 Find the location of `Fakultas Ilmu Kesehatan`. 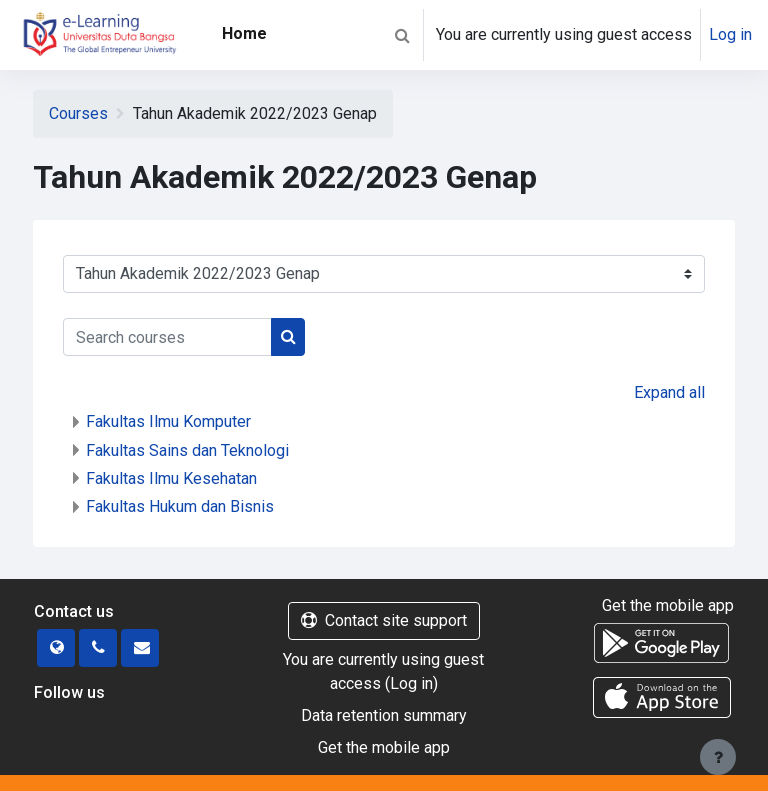

Fakultas Ilmu Kesehatan is located at coordinates (171, 478).